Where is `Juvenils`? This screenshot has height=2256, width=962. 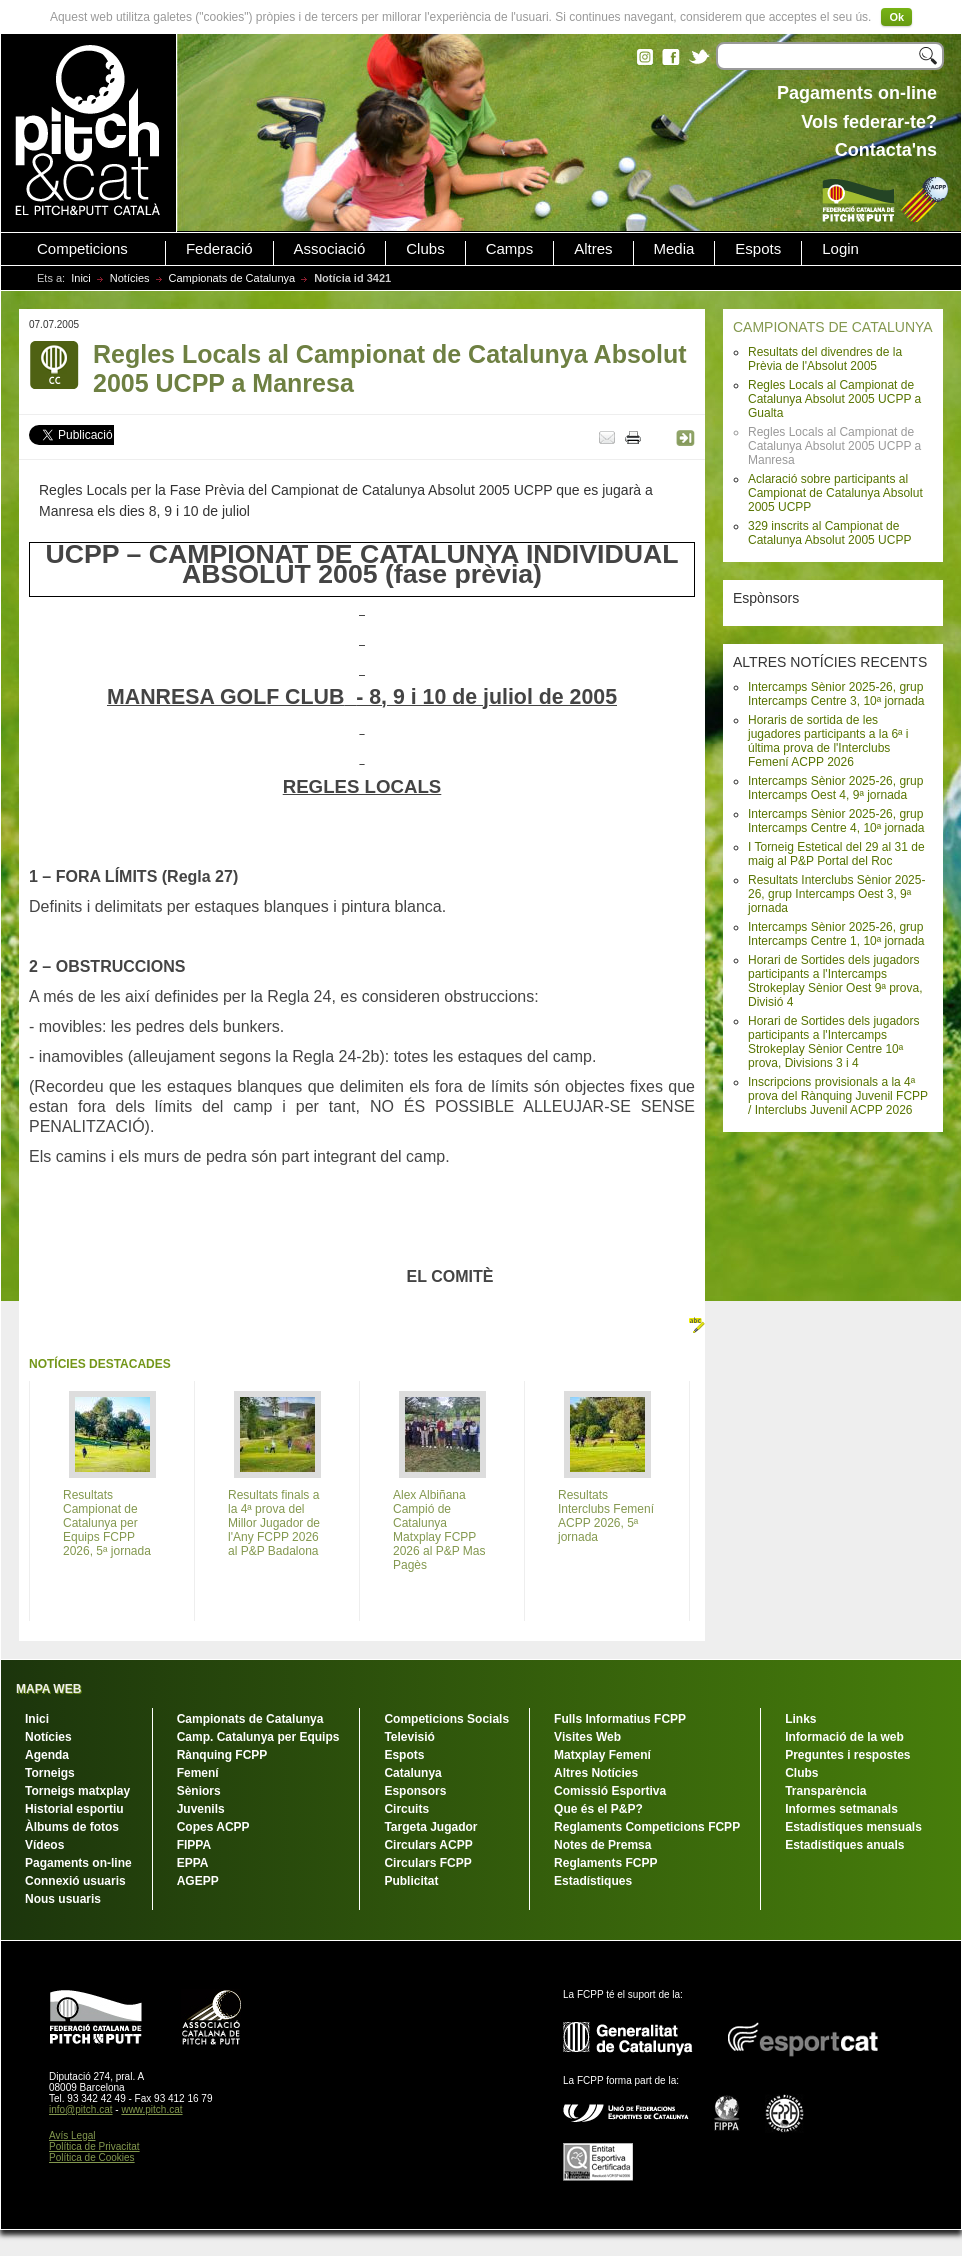
Juvenils is located at coordinates (201, 1809).